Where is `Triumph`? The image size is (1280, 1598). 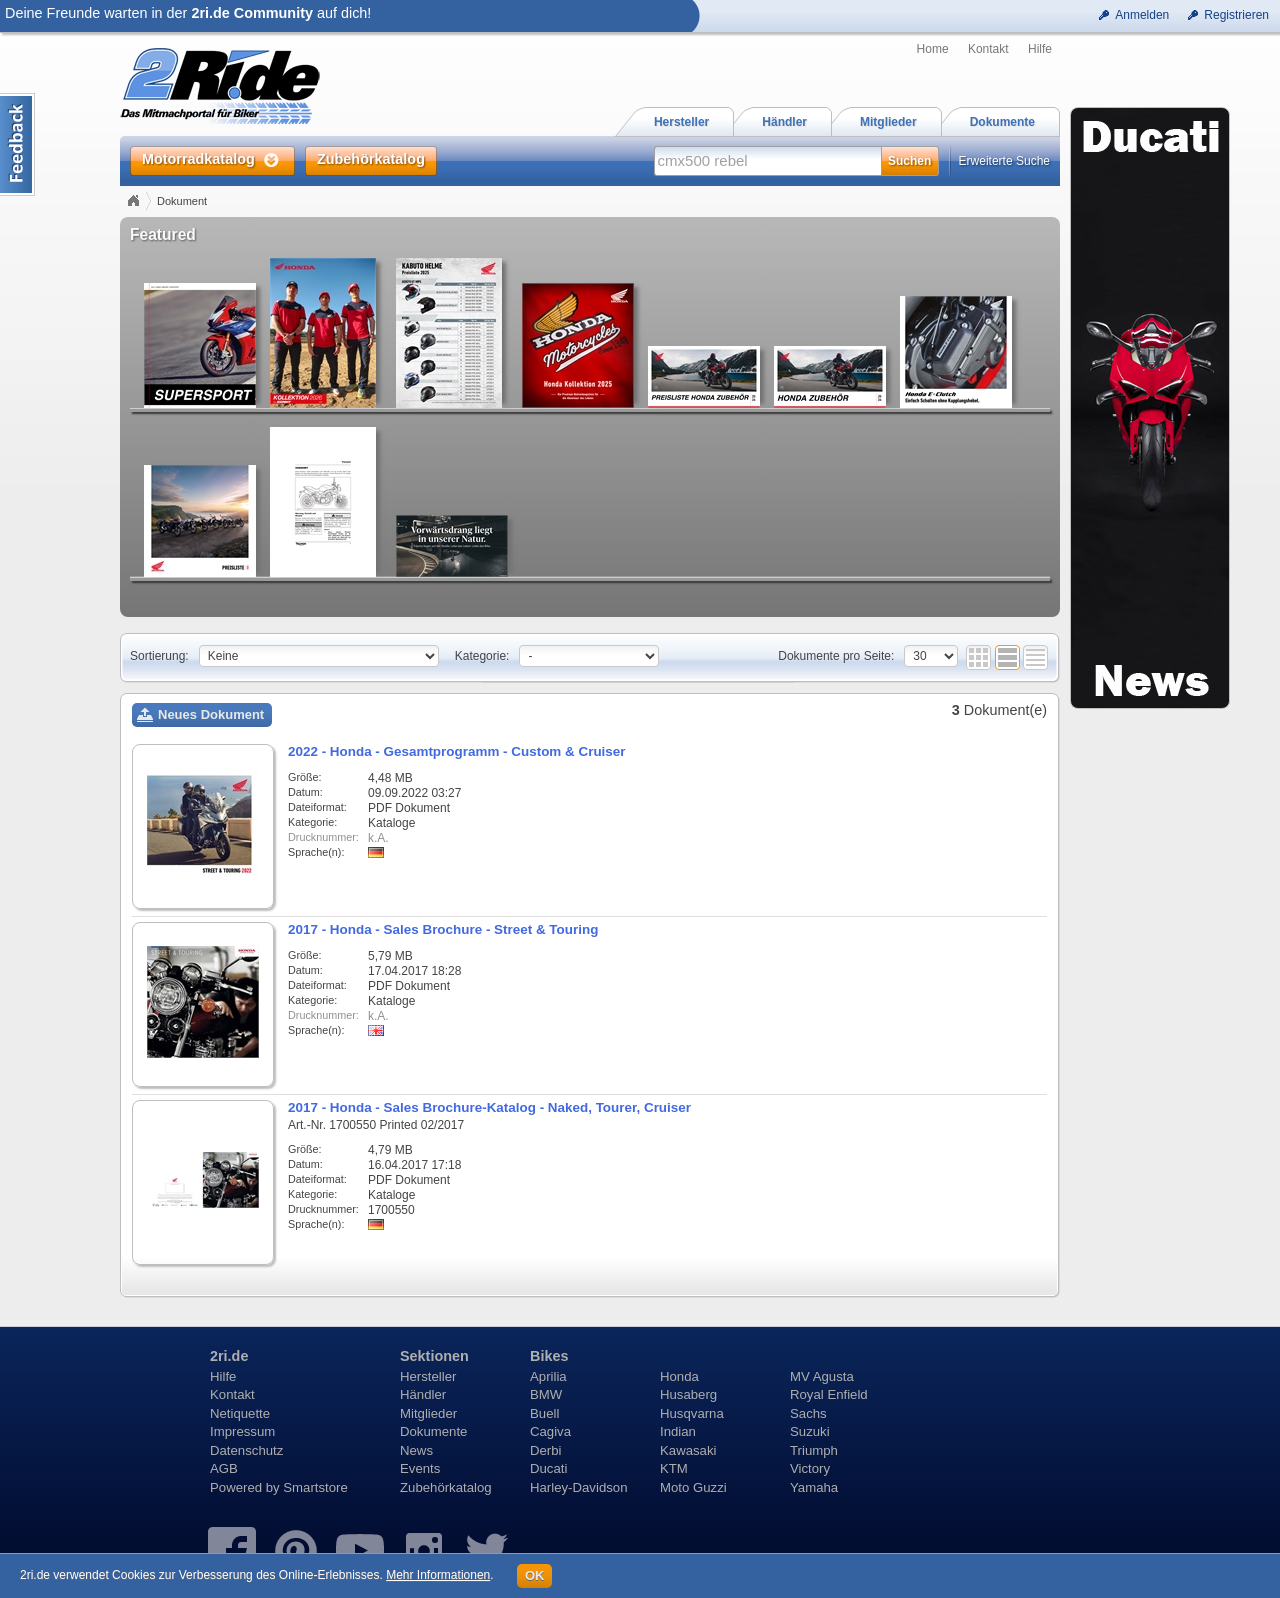 Triumph is located at coordinates (814, 1450).